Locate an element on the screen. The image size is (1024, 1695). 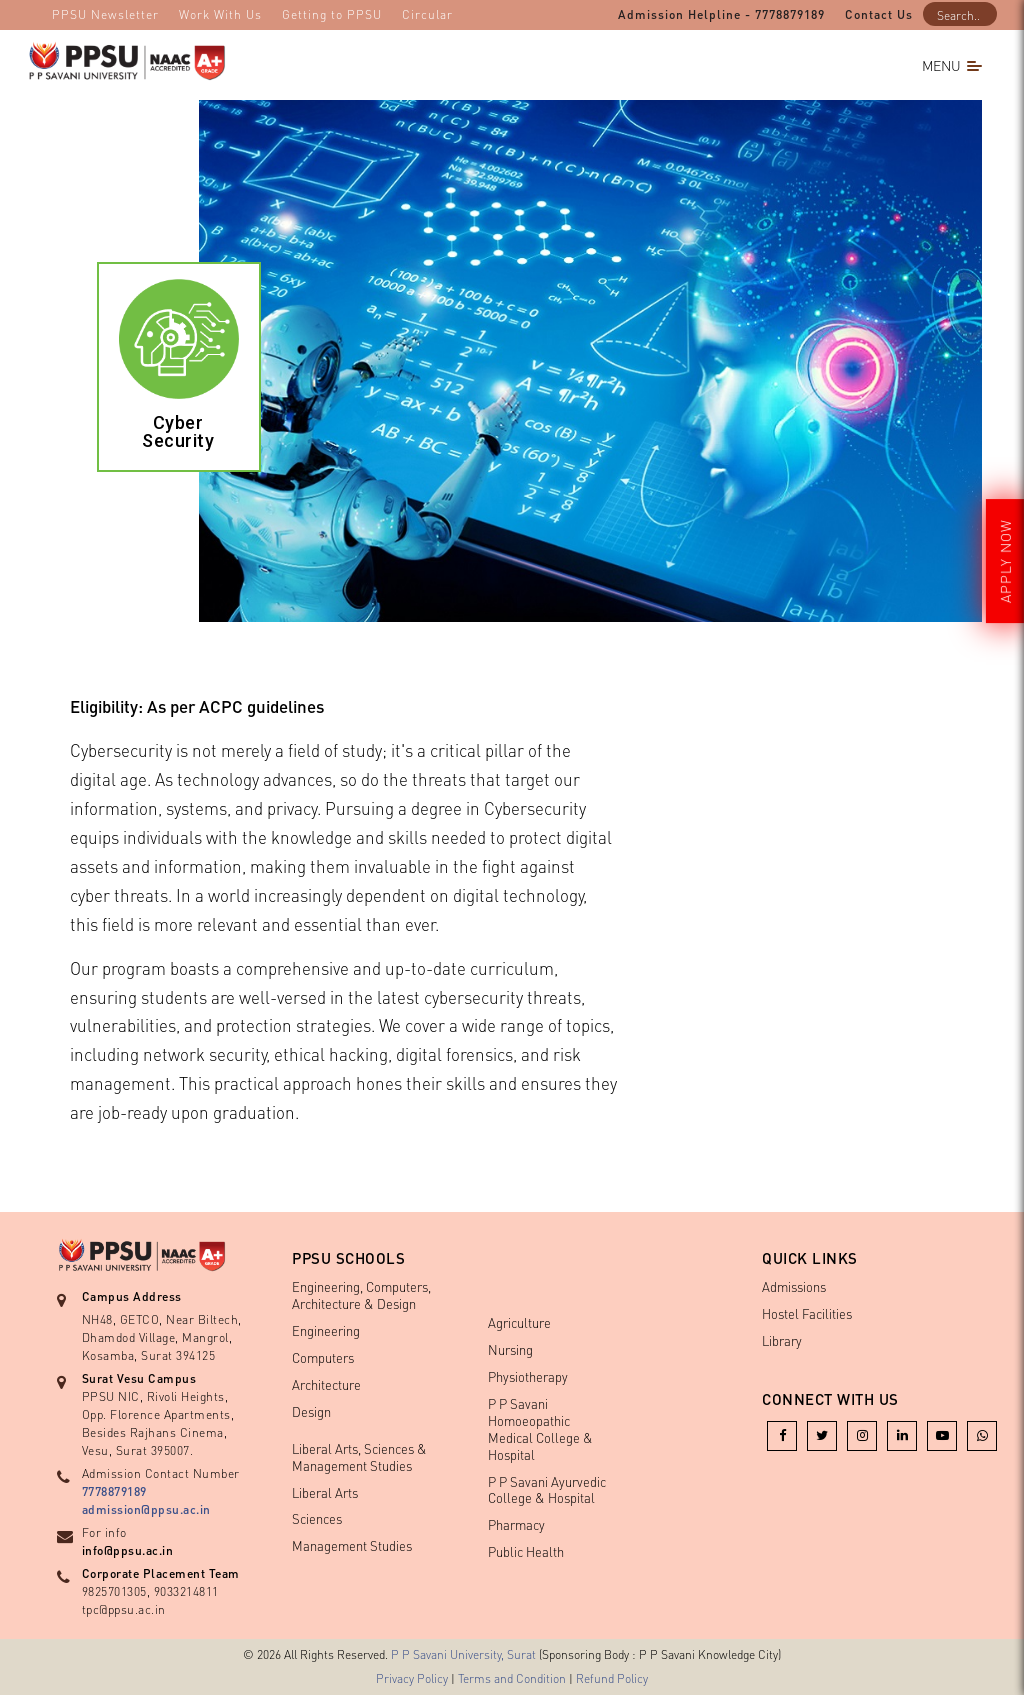
Public Health is located at coordinates (526, 1551).